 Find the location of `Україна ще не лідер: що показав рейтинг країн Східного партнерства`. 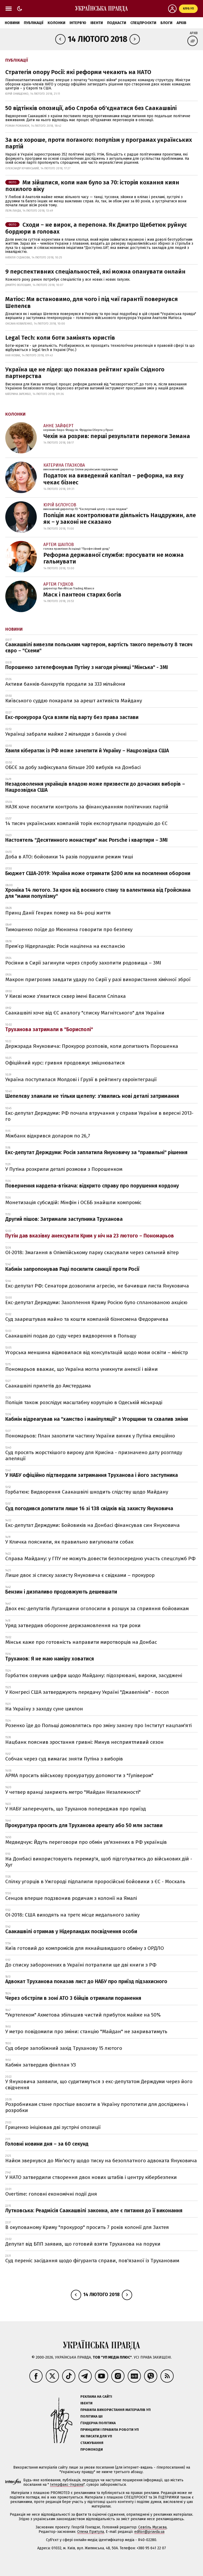

Україна ще не лідер: що показав рейтинг країн Східного партнерства is located at coordinates (84, 373).